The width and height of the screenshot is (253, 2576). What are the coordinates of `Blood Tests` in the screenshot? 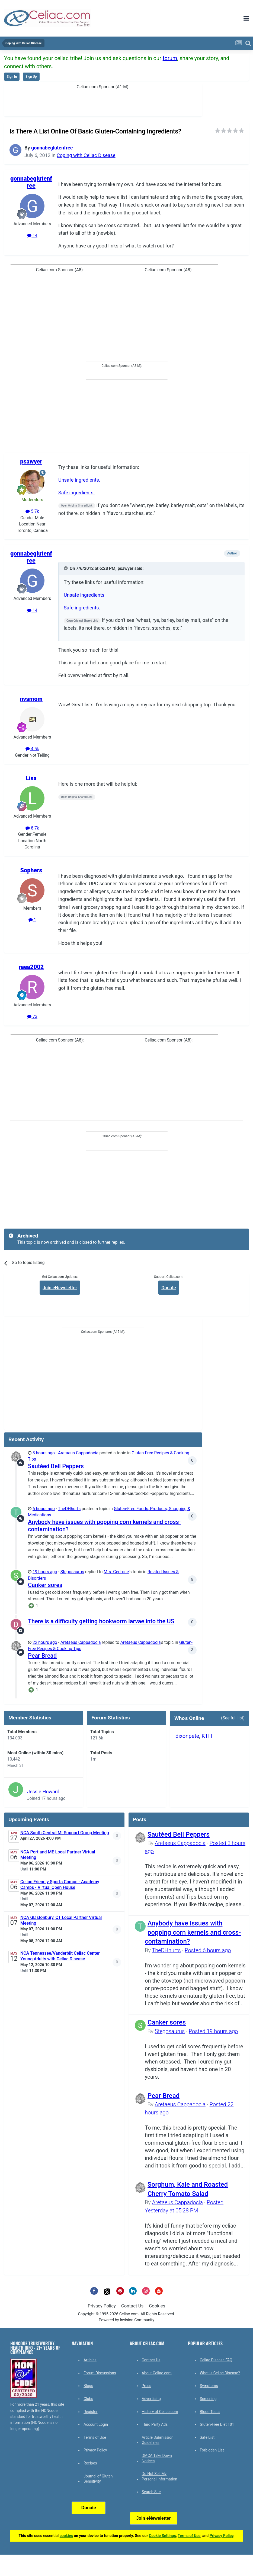 It's located at (210, 2412).